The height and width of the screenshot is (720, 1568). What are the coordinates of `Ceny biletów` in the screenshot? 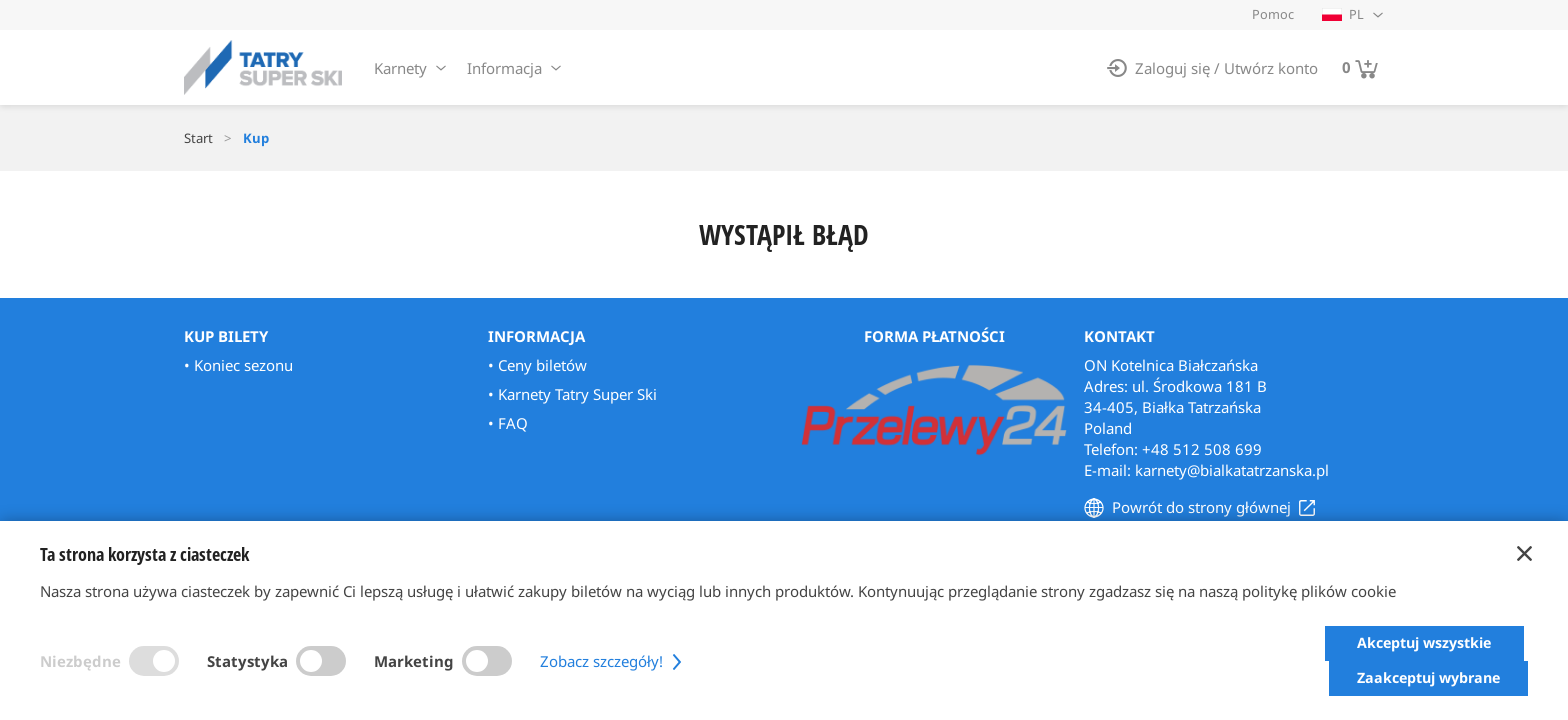 It's located at (542, 365).